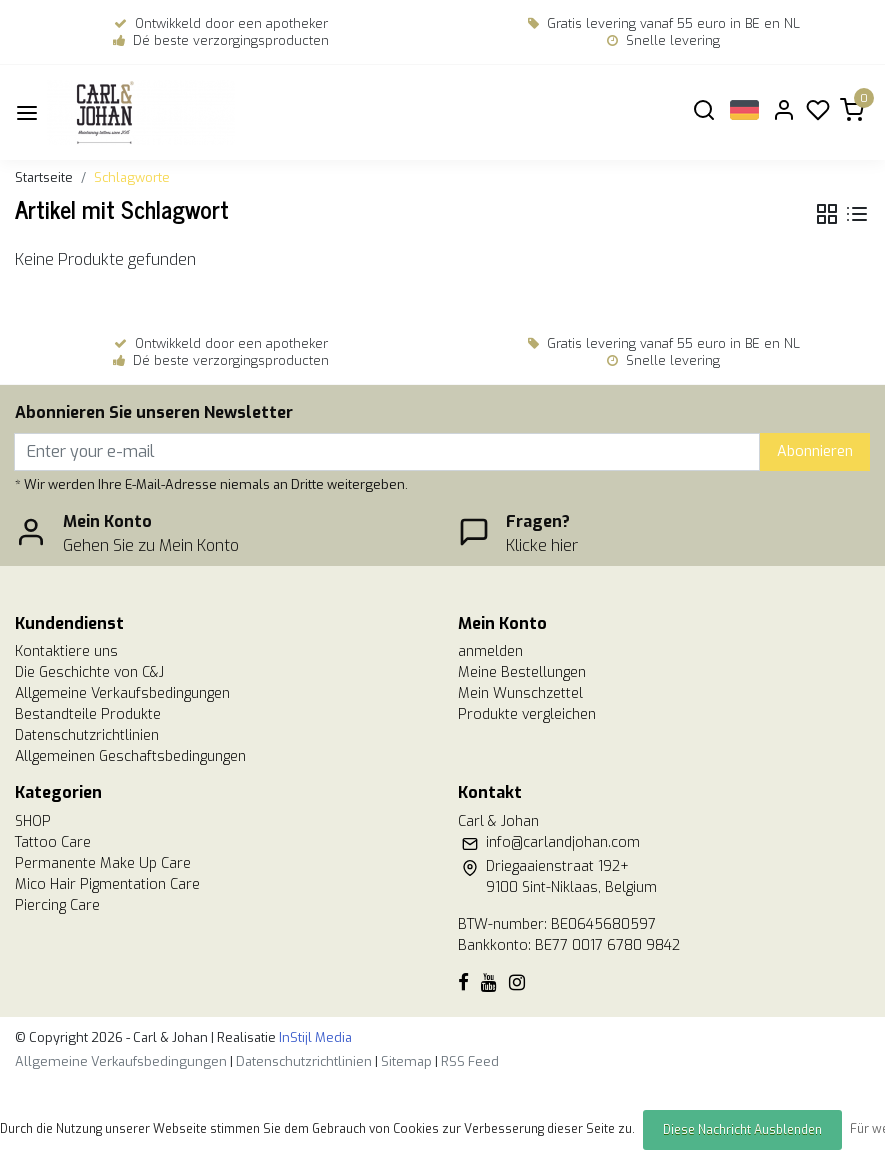  Describe the element at coordinates (44, 177) in the screenshot. I see `Startseite` at that location.